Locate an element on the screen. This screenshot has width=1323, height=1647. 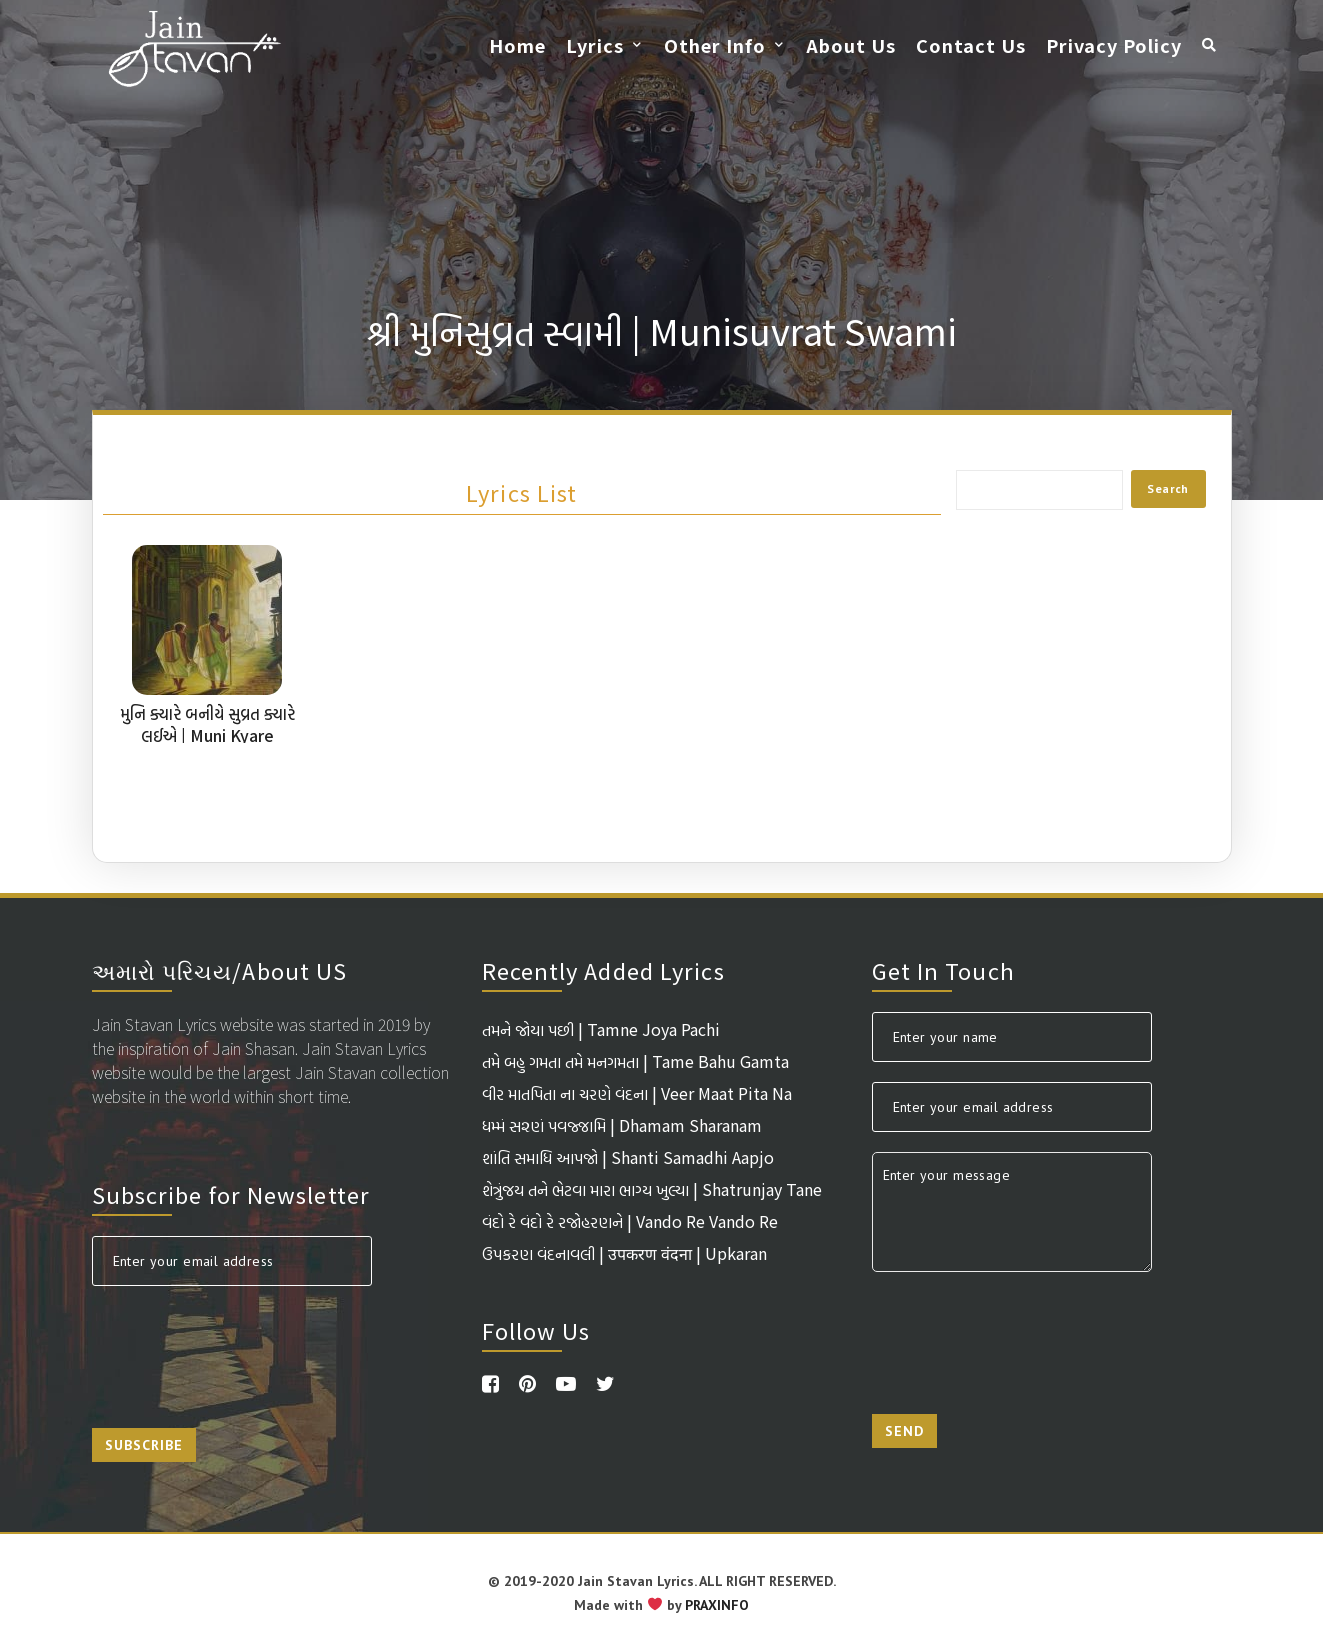
Privacy Policy is located at coordinates (1114, 45).